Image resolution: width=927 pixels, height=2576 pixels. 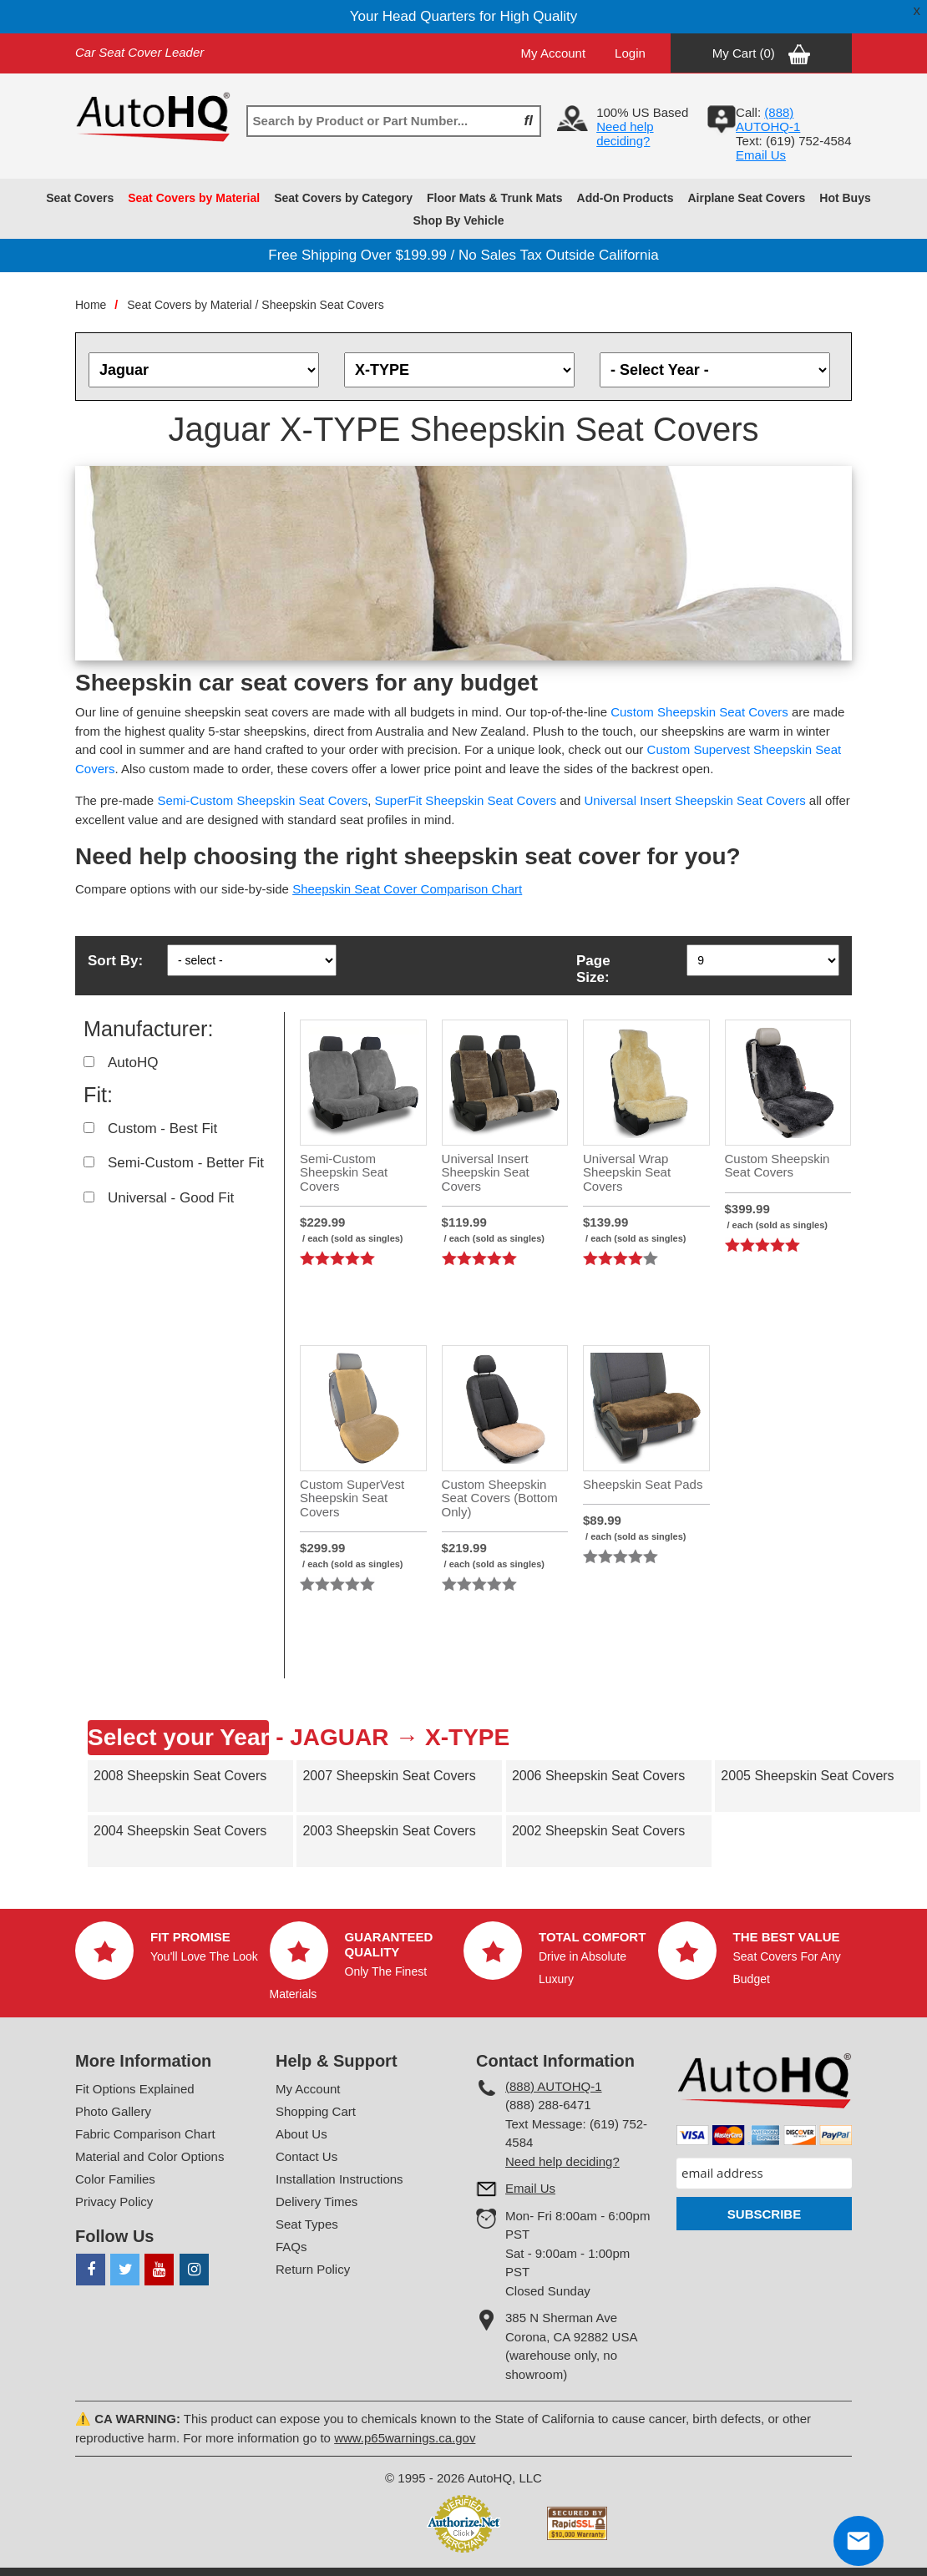 What do you see at coordinates (162, 1128) in the screenshot?
I see `Custom - Best Fit` at bounding box center [162, 1128].